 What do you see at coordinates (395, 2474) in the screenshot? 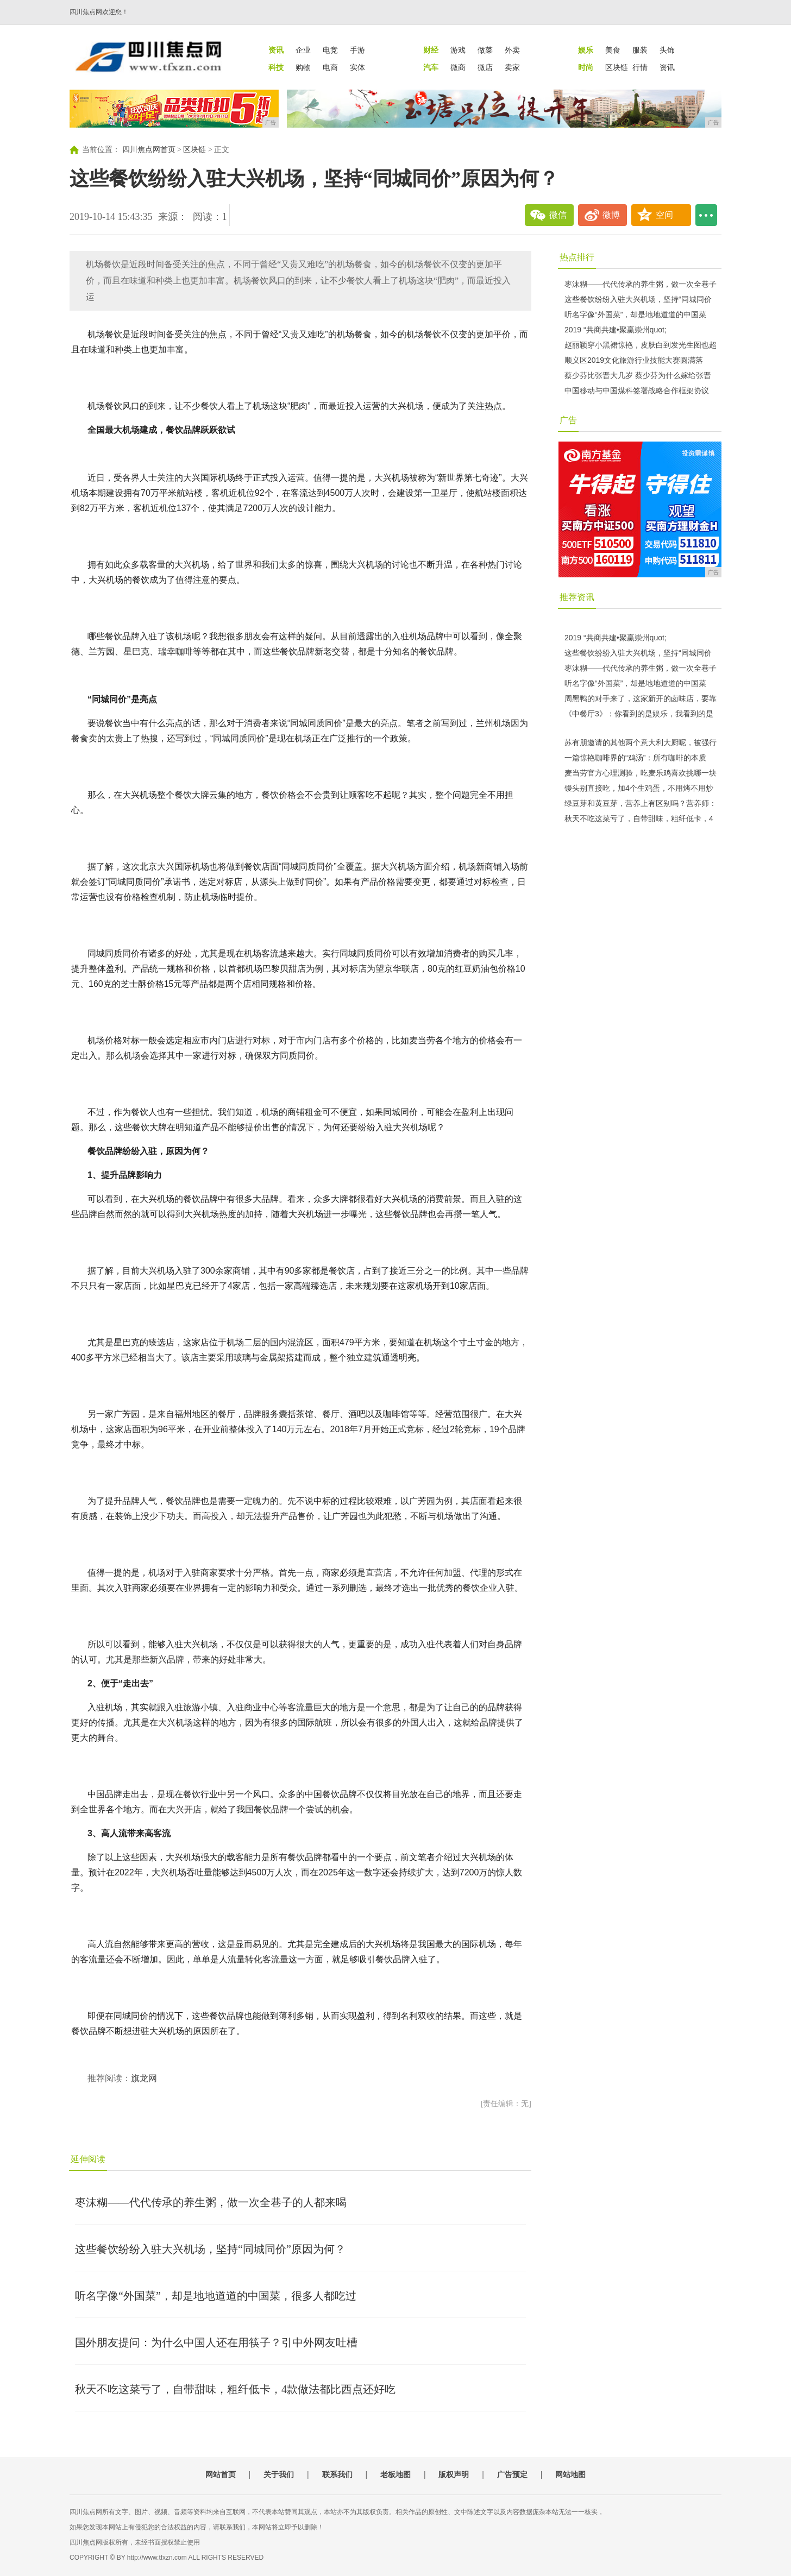
I see `老板地图` at bounding box center [395, 2474].